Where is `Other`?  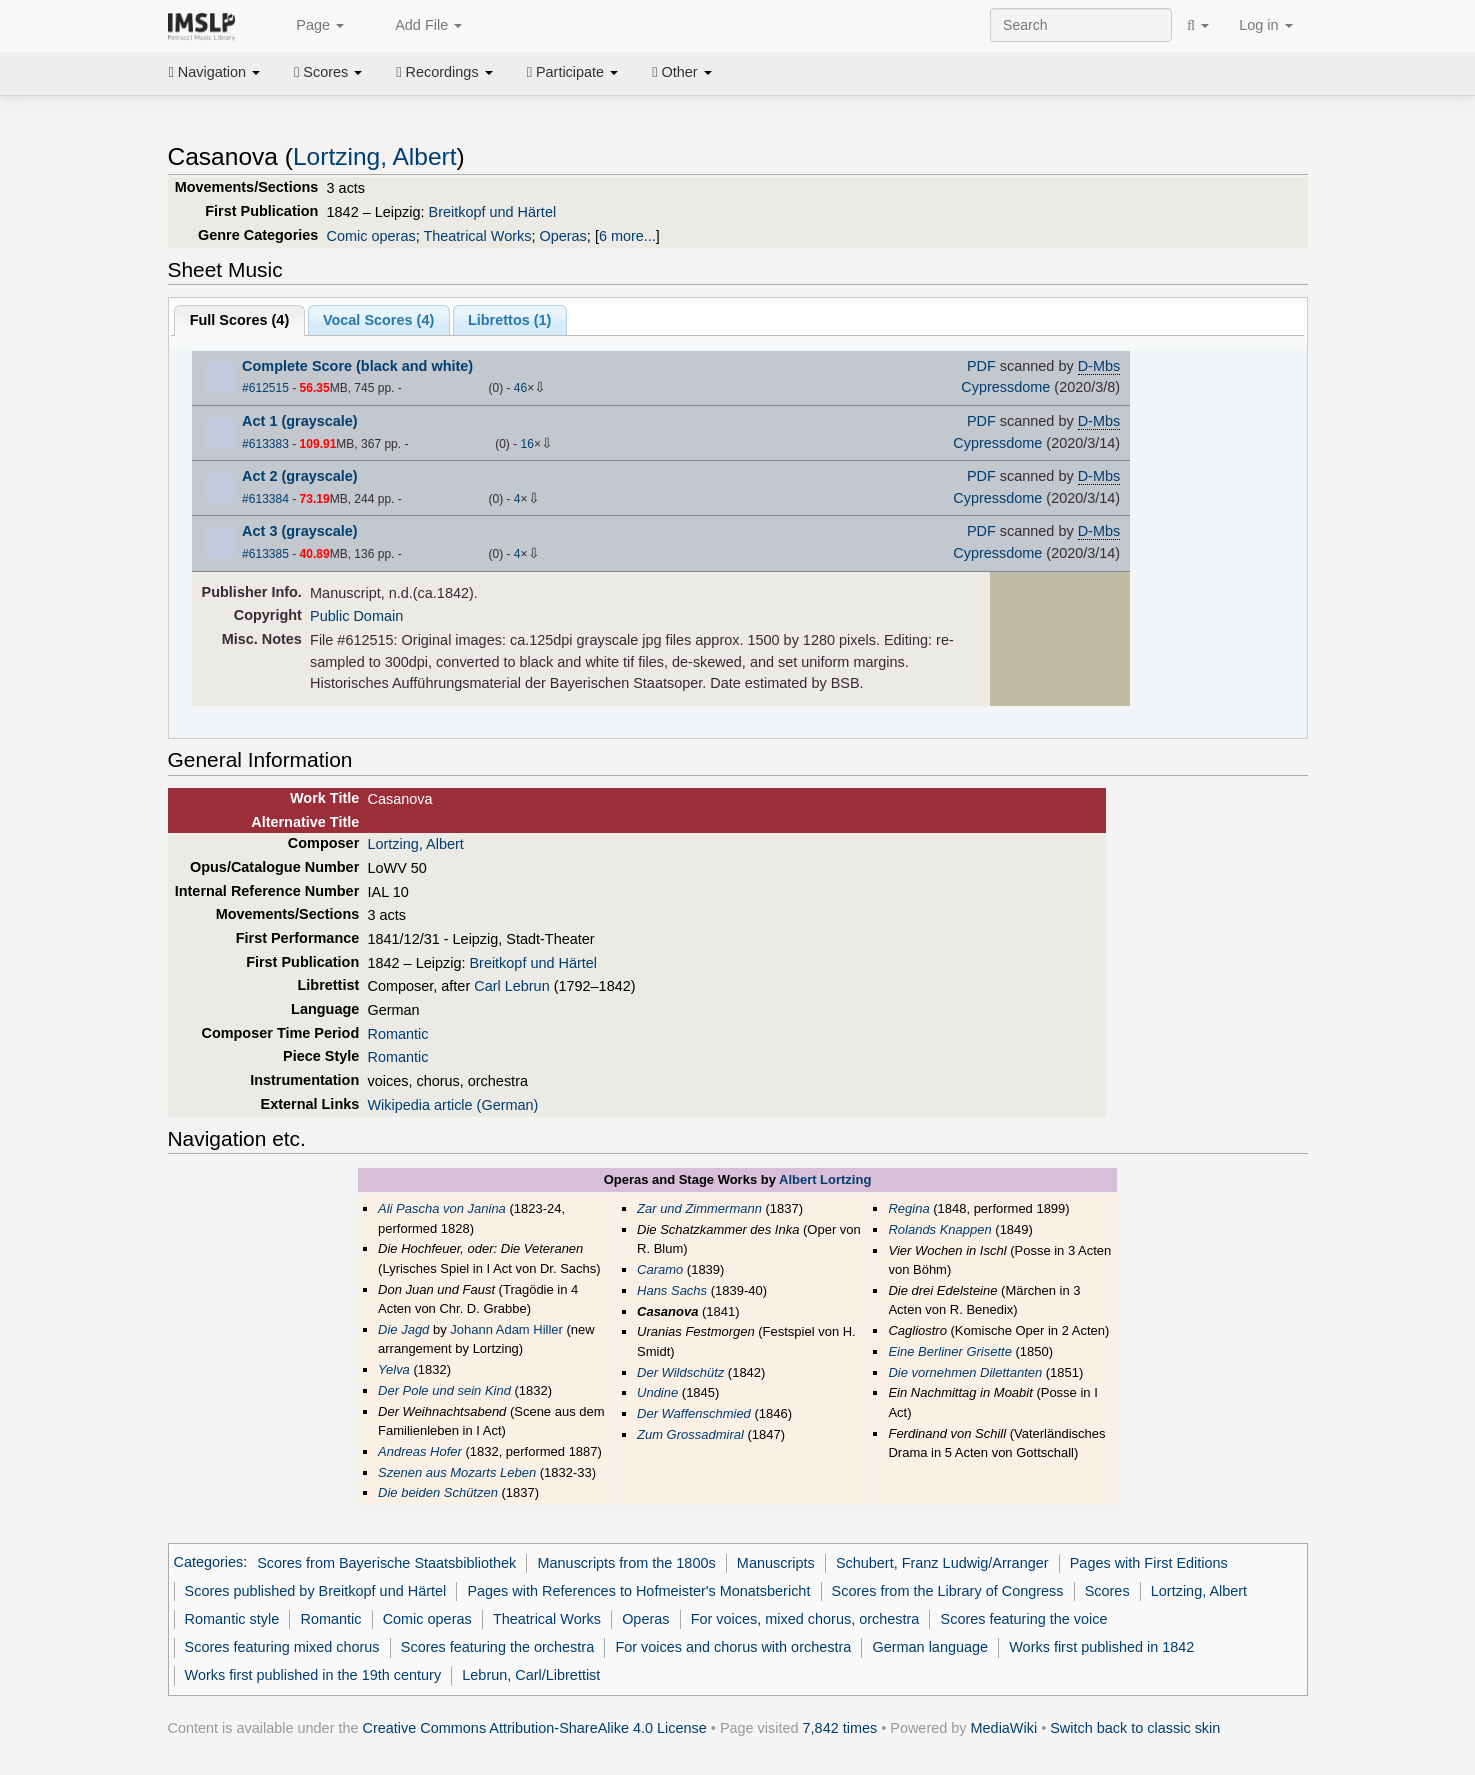
Other is located at coordinates (681, 72).